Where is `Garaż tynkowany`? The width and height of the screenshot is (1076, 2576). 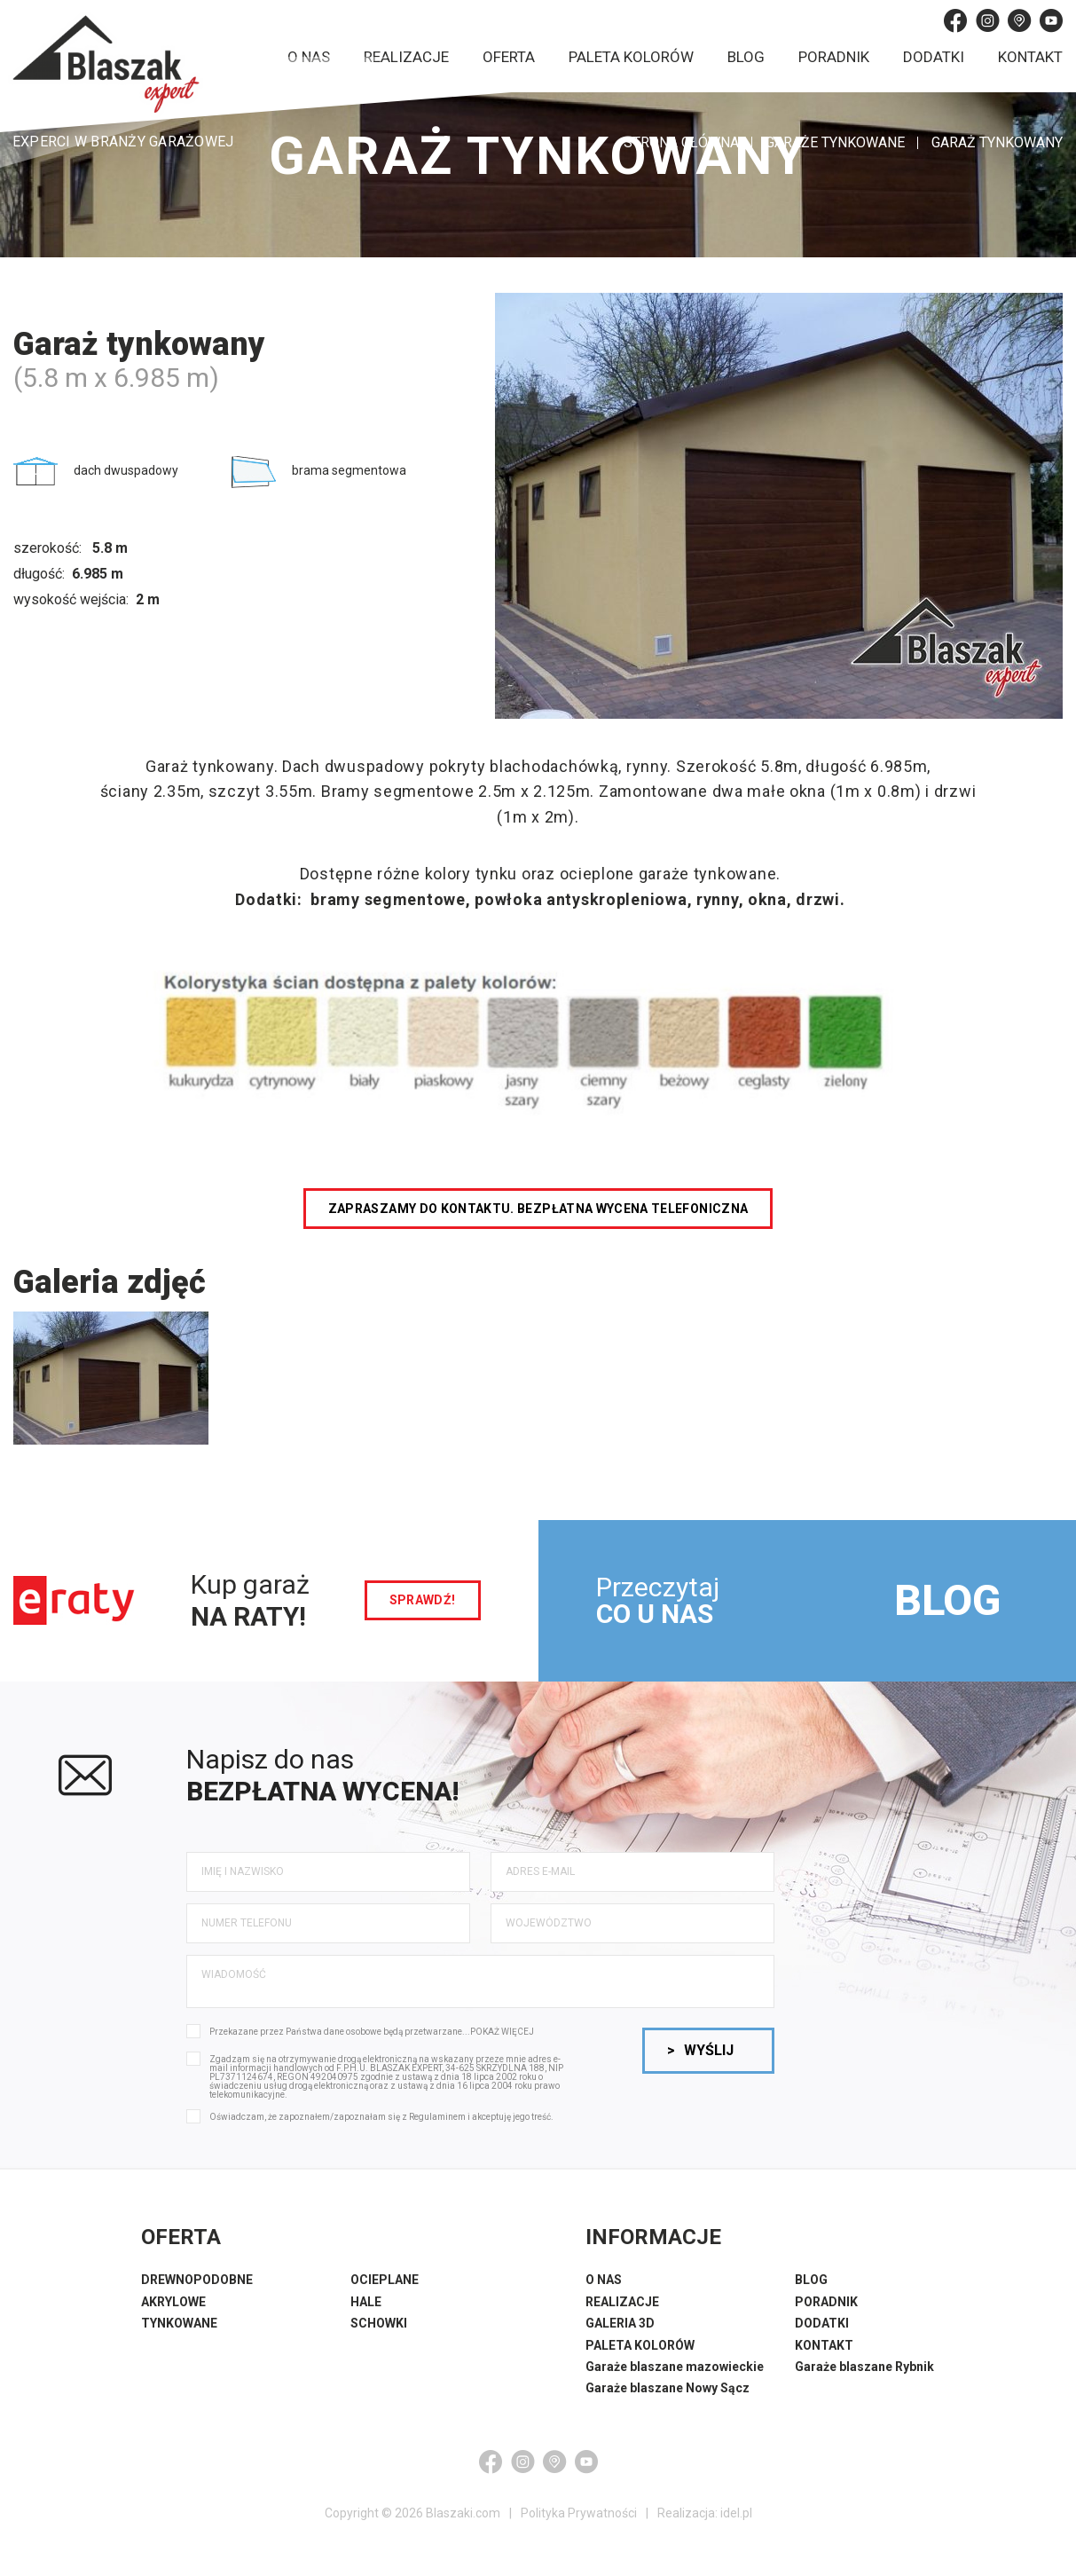 Garaż tynkowany is located at coordinates (997, 142).